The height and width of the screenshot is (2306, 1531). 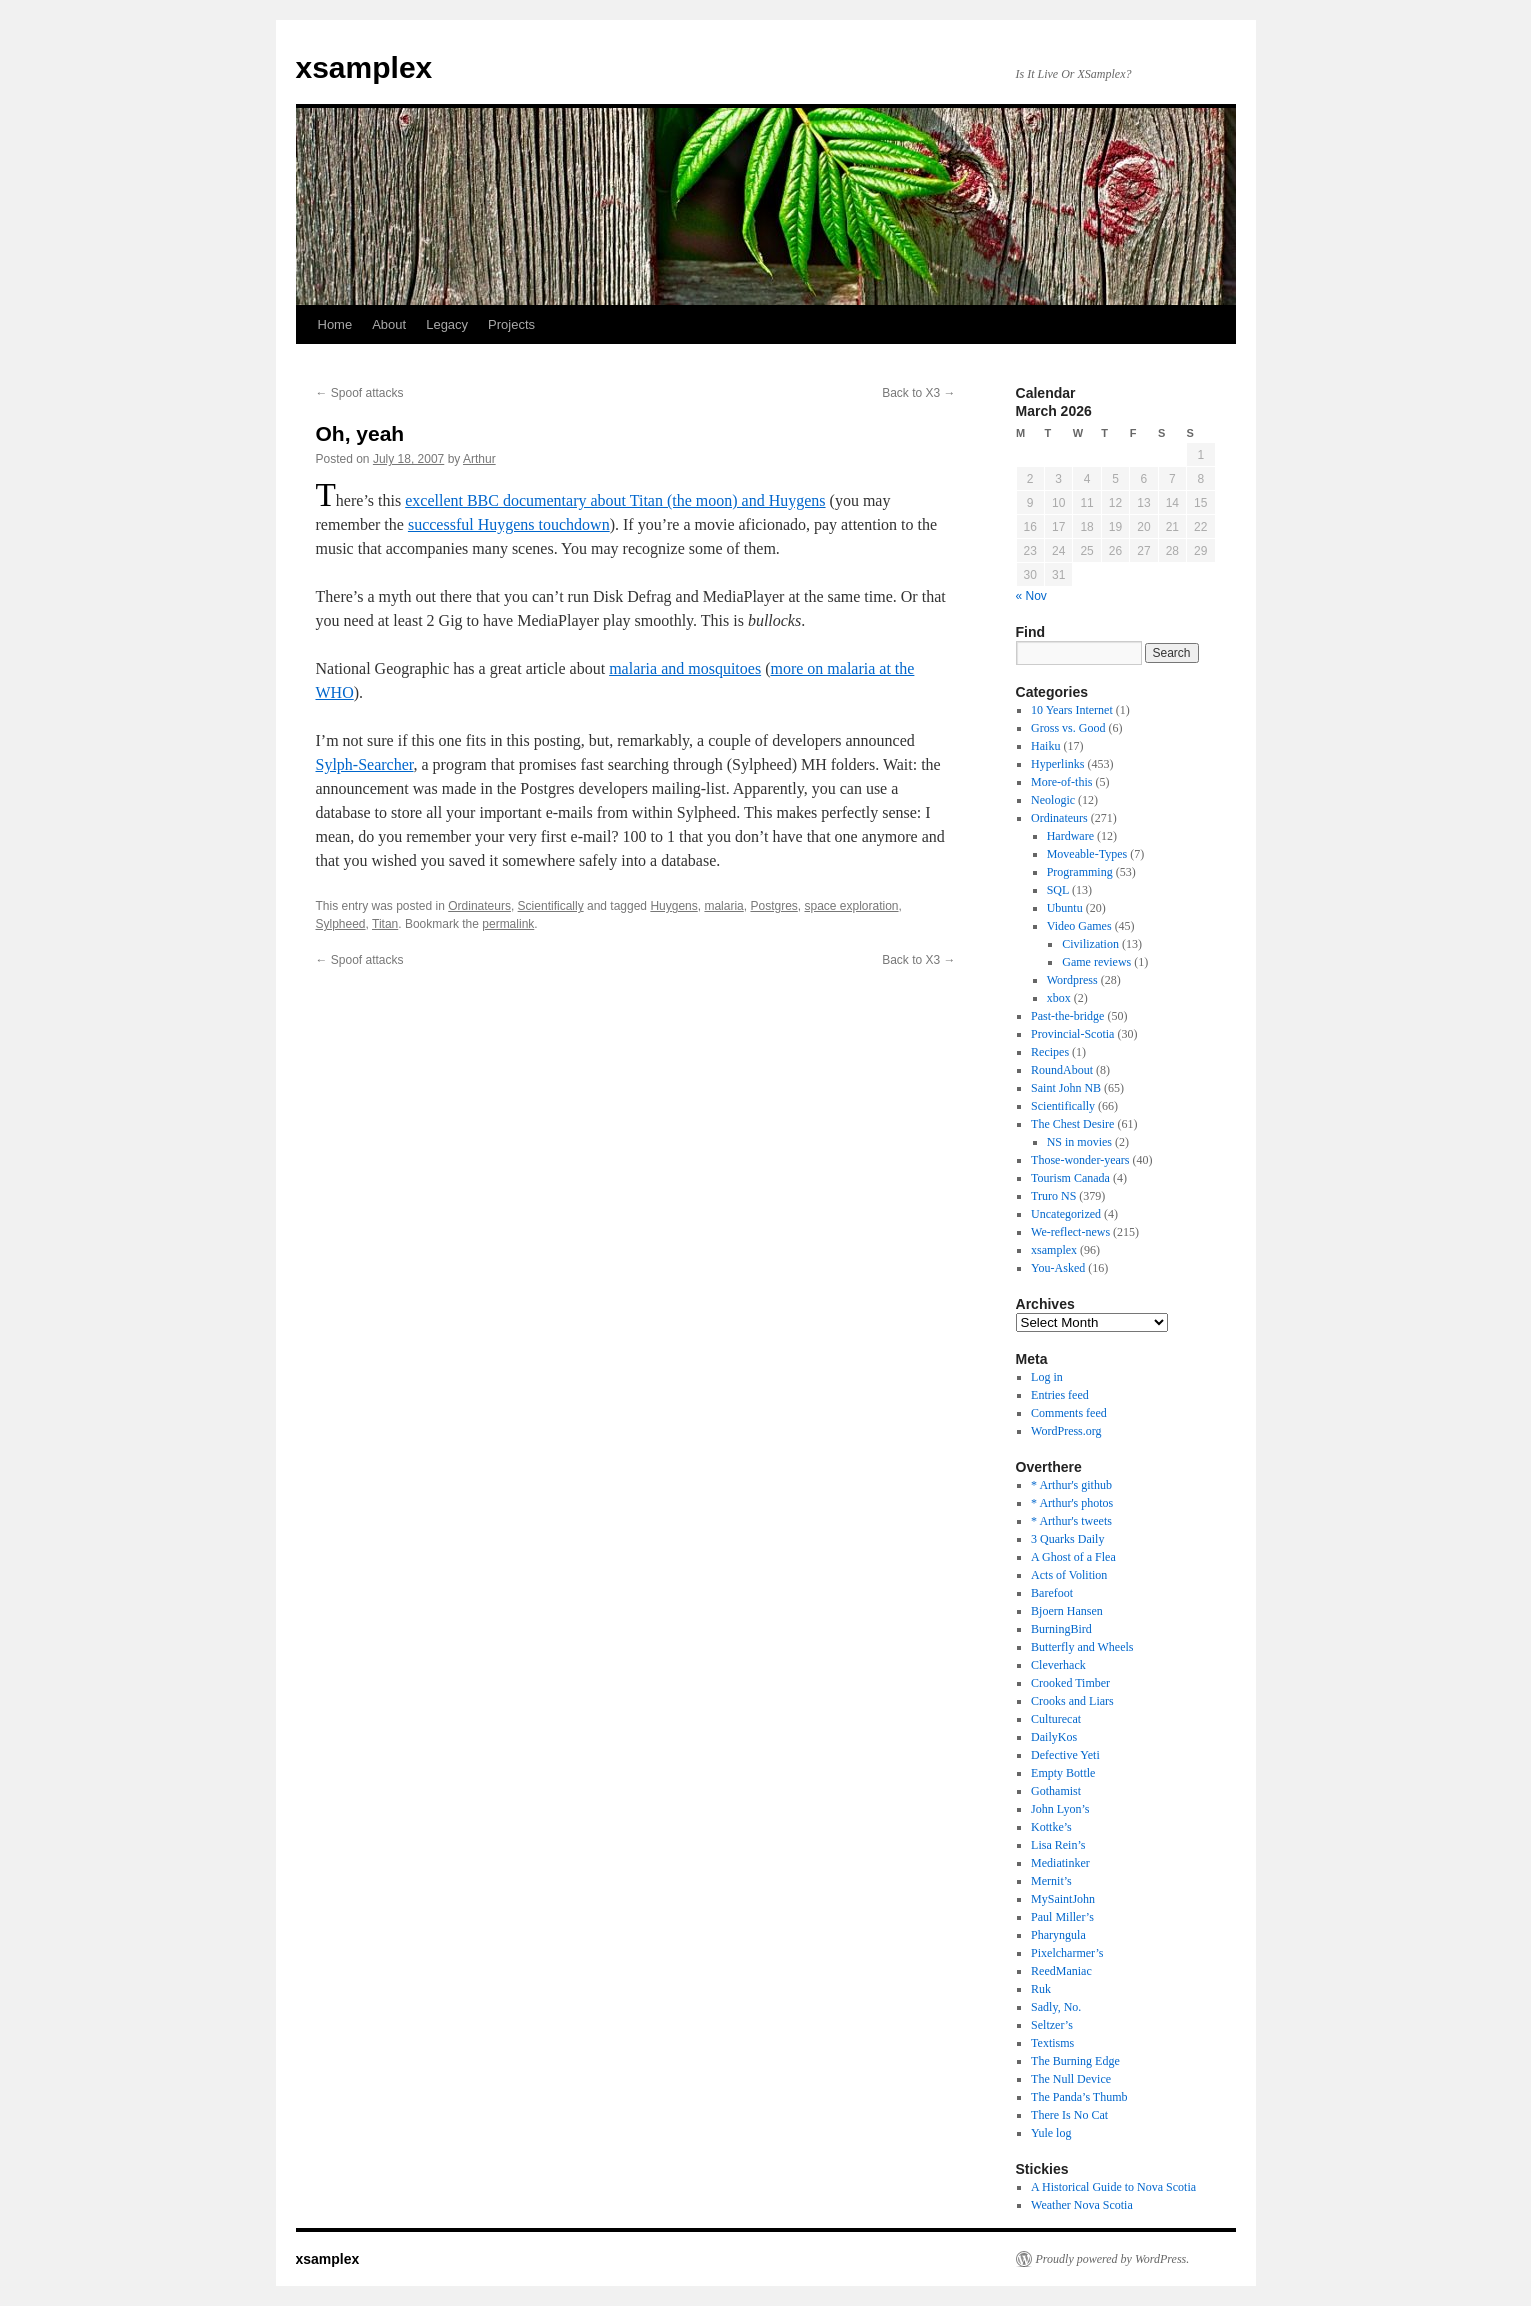 What do you see at coordinates (1066, 1431) in the screenshot?
I see `WordPress.org` at bounding box center [1066, 1431].